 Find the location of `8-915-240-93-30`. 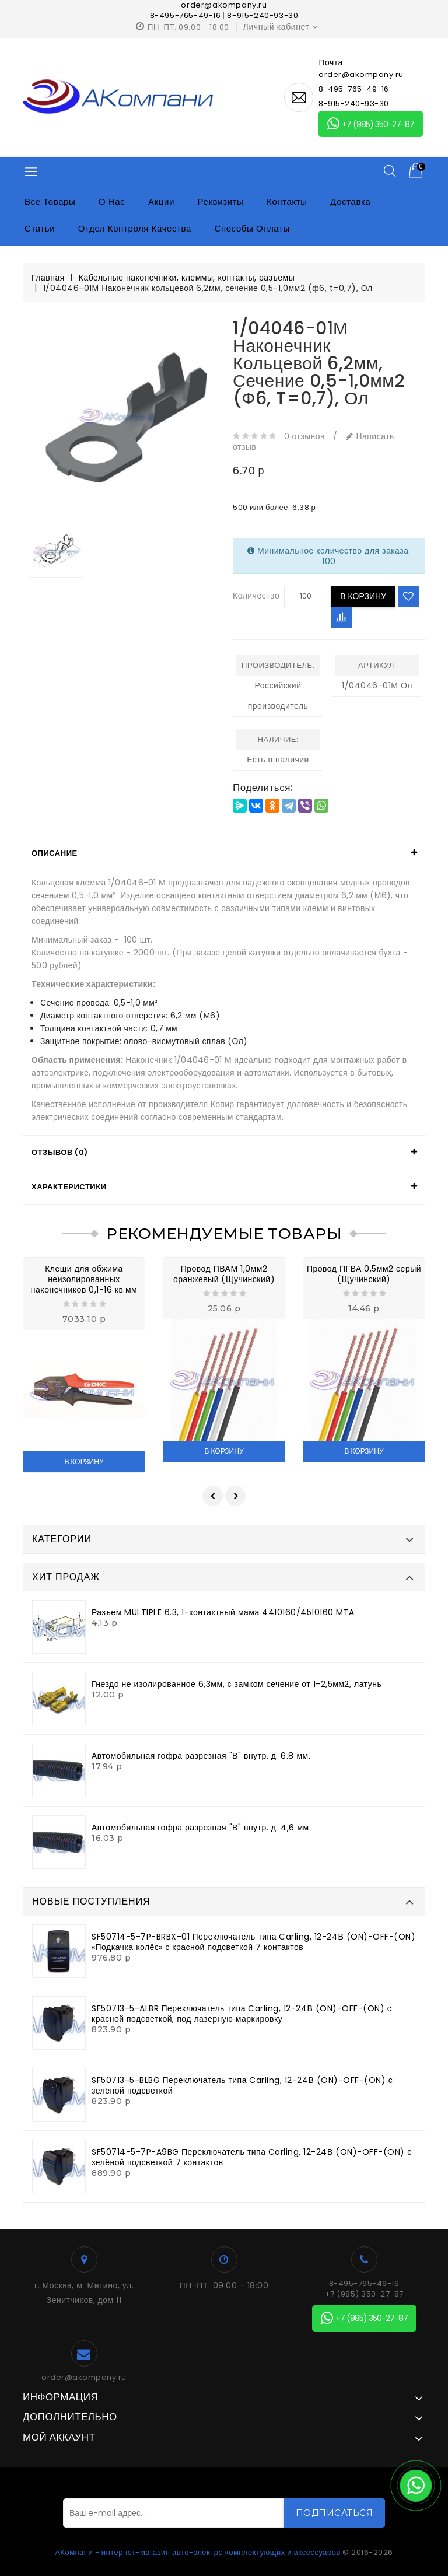

8-915-240-93-30 is located at coordinates (262, 15).